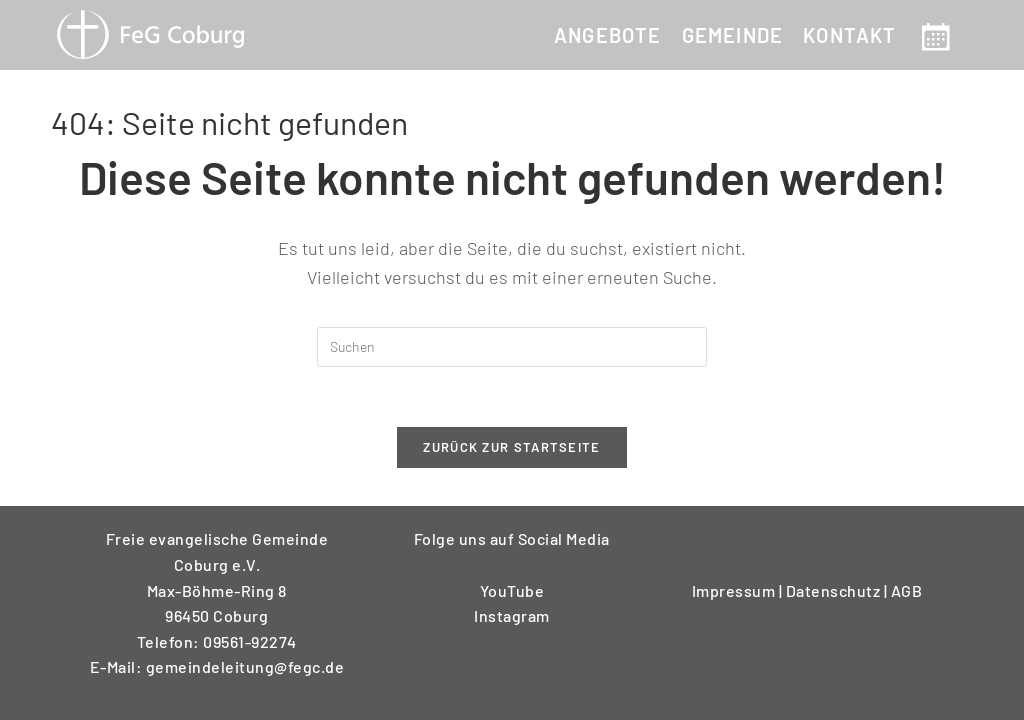  What do you see at coordinates (245, 666) in the screenshot?
I see `gemeindeleitung@fegc.de` at bounding box center [245, 666].